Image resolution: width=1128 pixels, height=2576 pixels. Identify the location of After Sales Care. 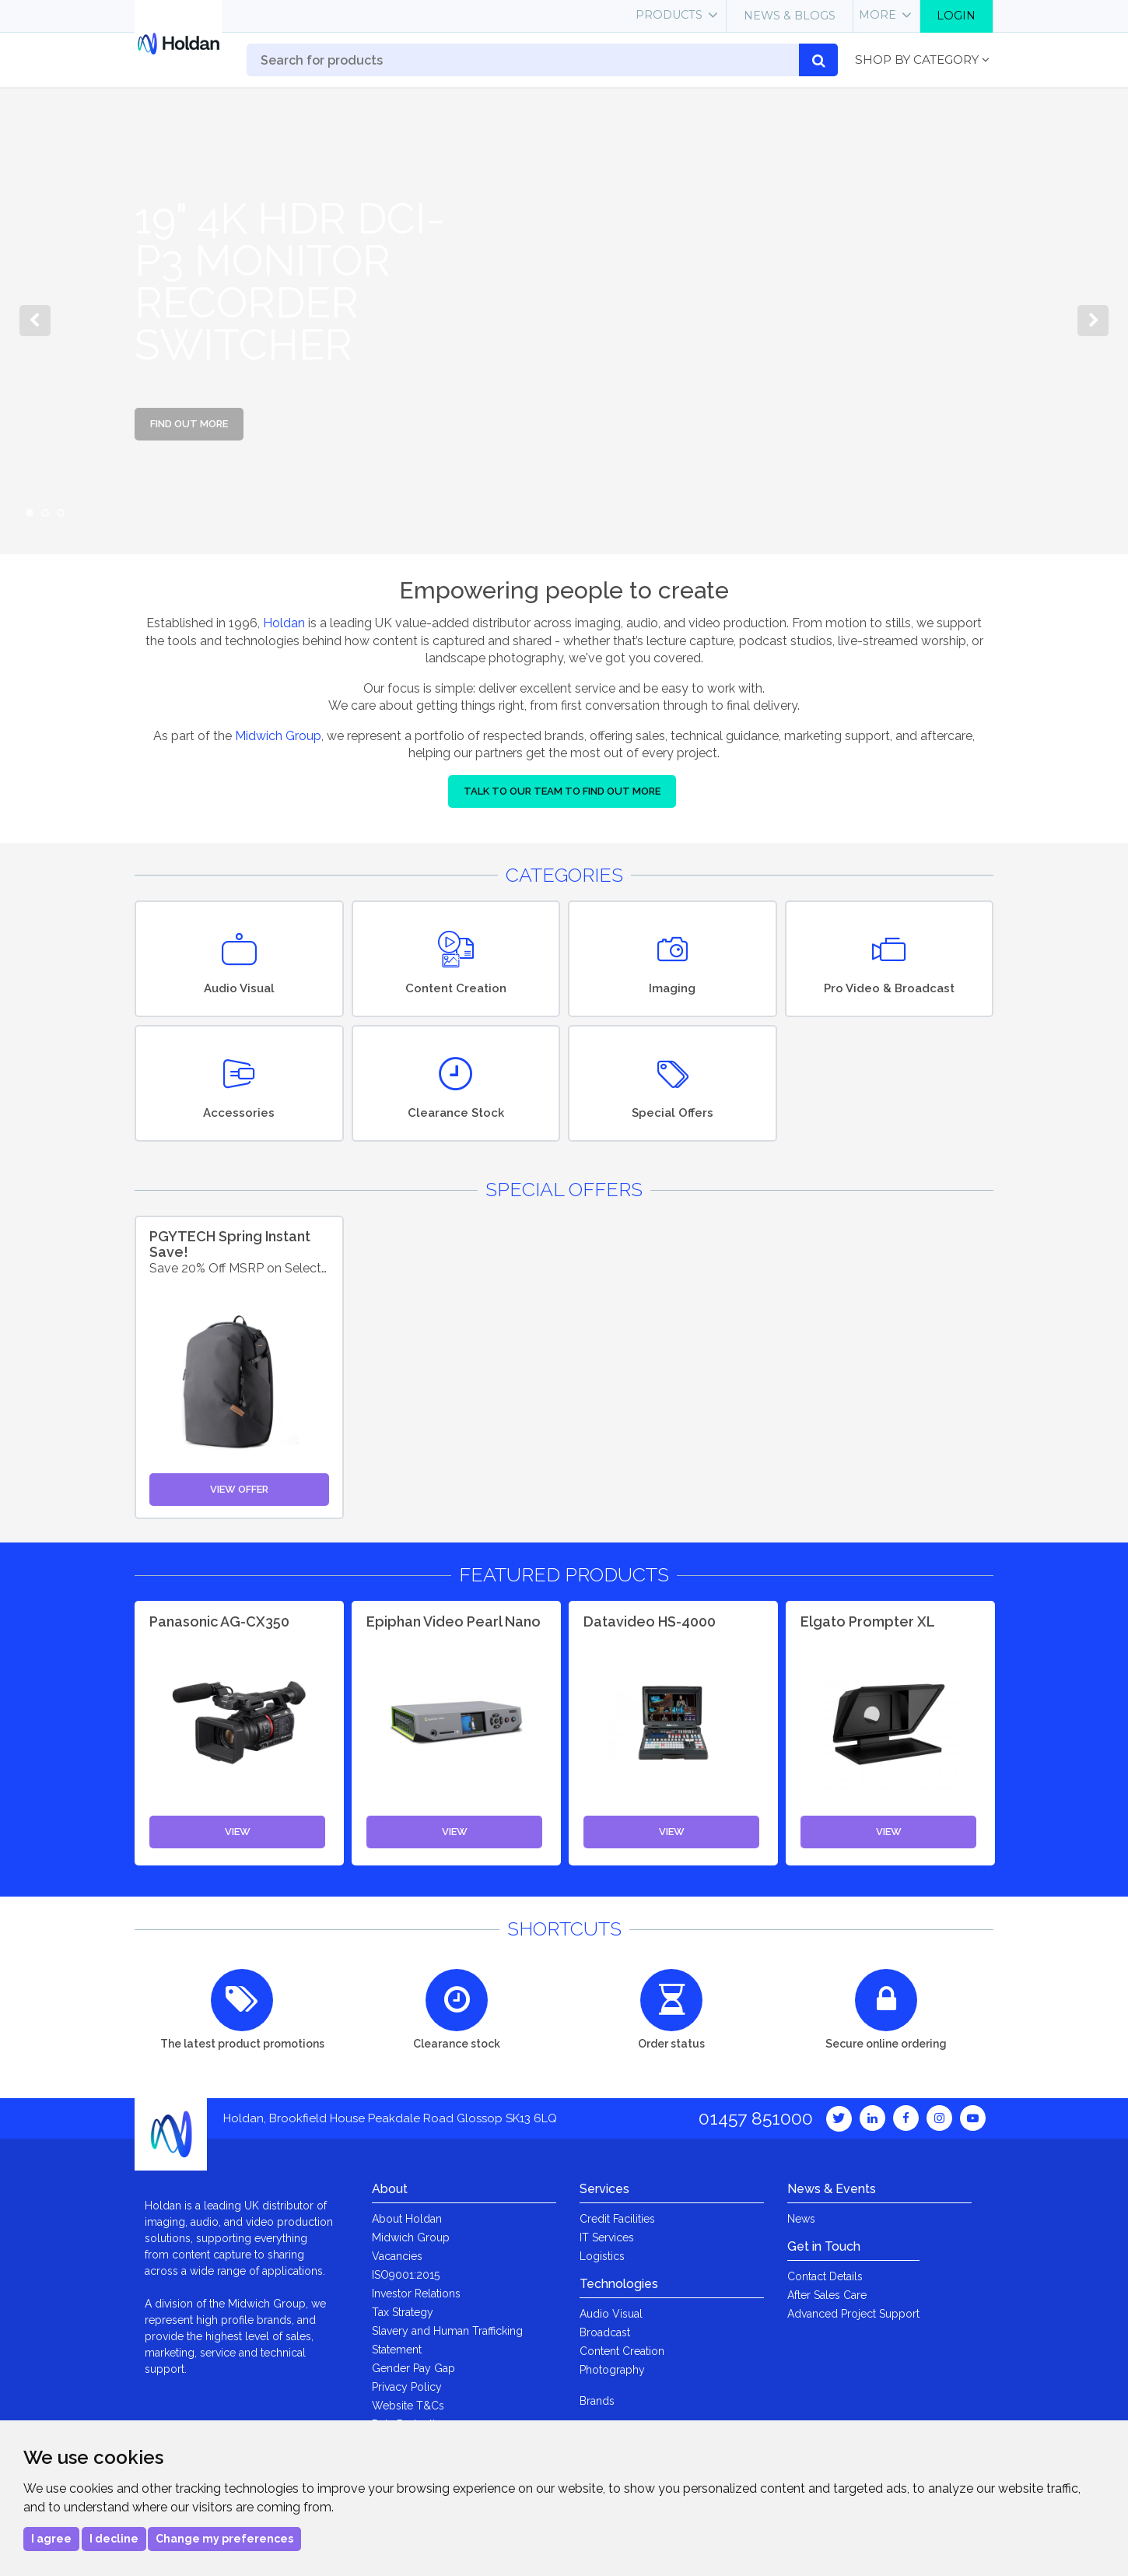
(827, 2295).